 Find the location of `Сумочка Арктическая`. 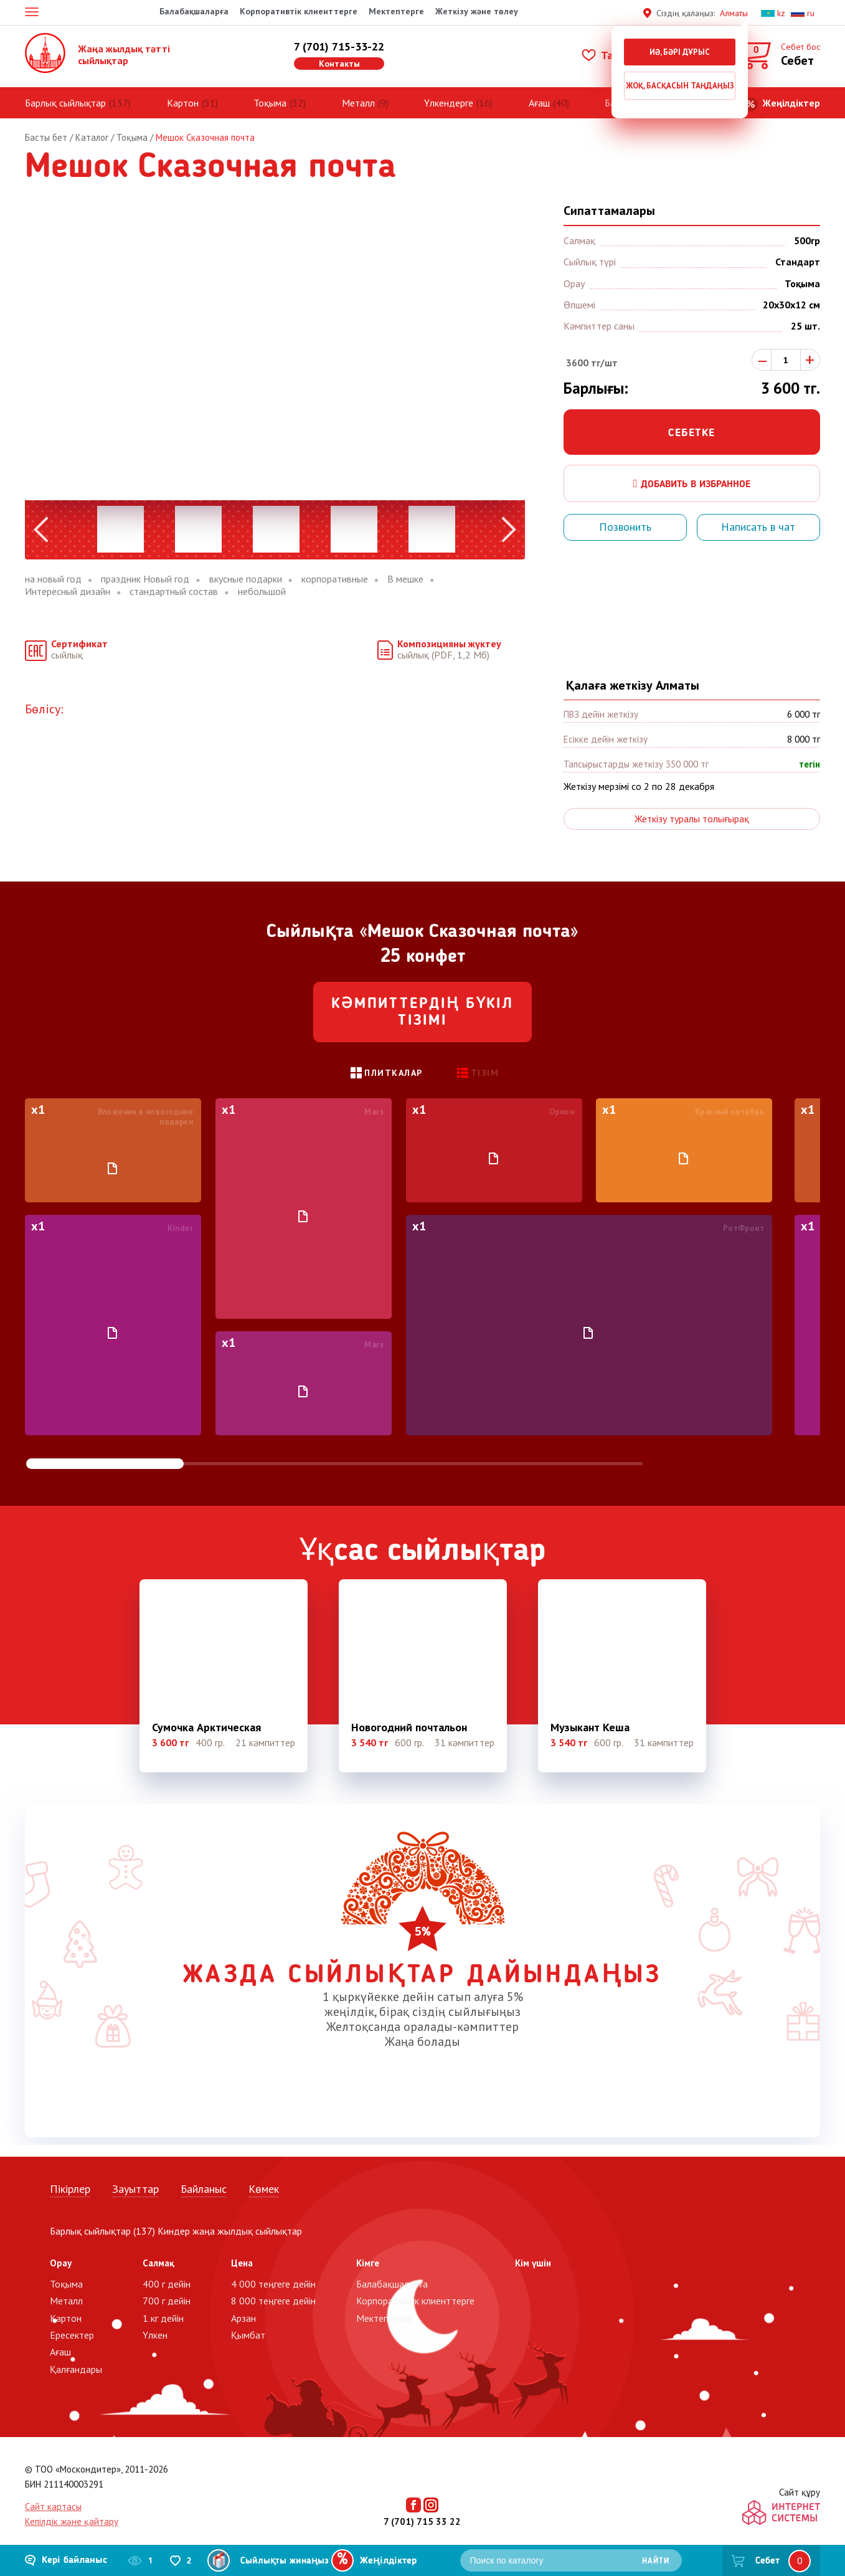

Сумочка Арктическая is located at coordinates (206, 1727).